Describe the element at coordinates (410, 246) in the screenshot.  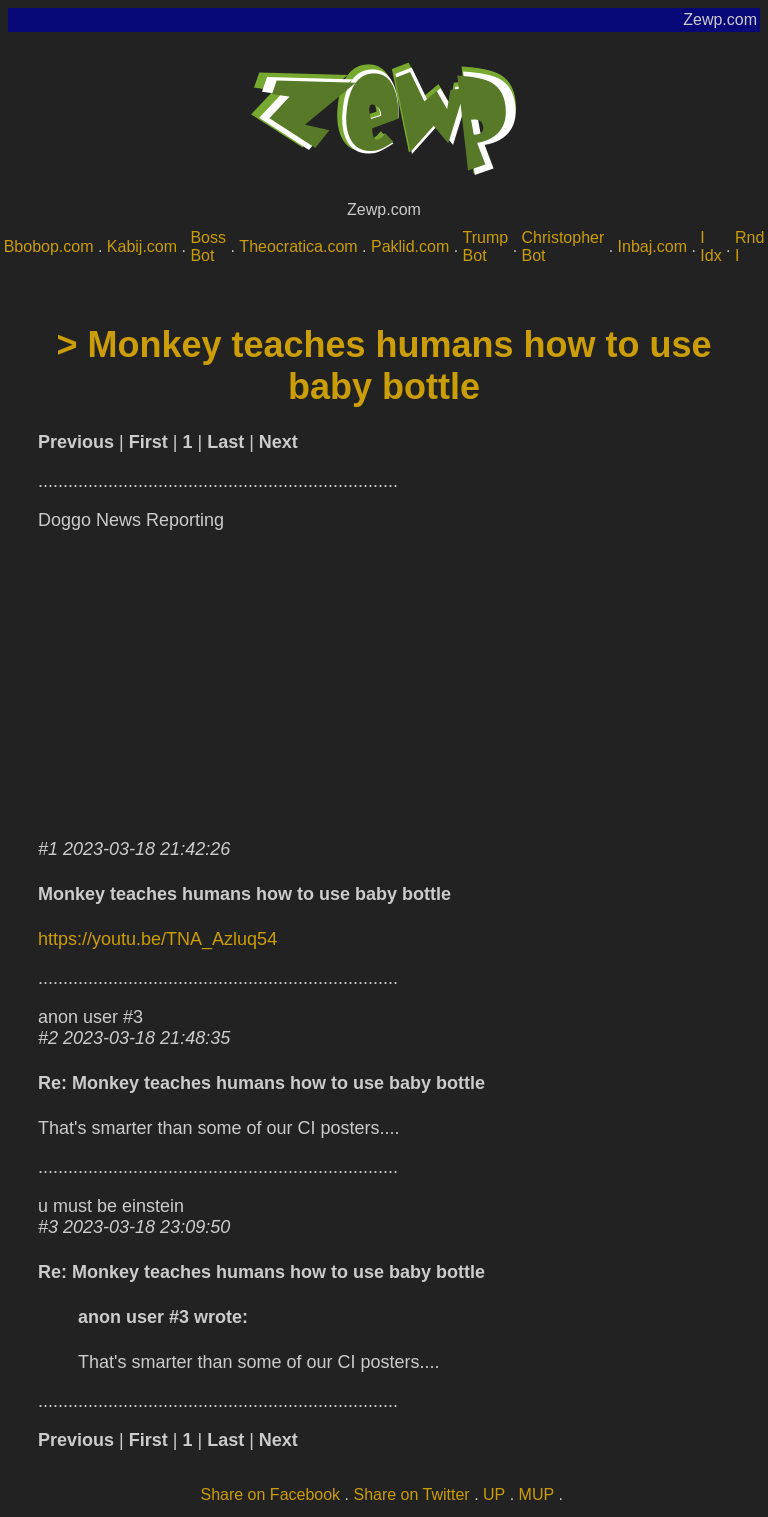
I see `Paklid.com` at that location.